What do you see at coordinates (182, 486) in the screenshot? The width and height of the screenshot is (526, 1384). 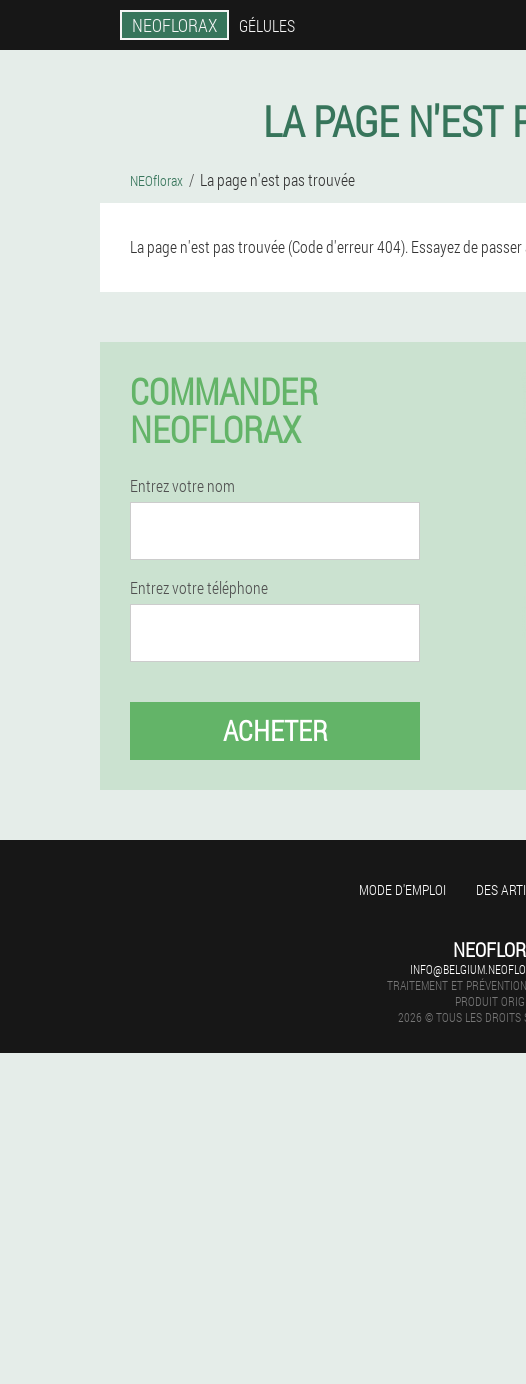 I see `Entrez votre nom` at bounding box center [182, 486].